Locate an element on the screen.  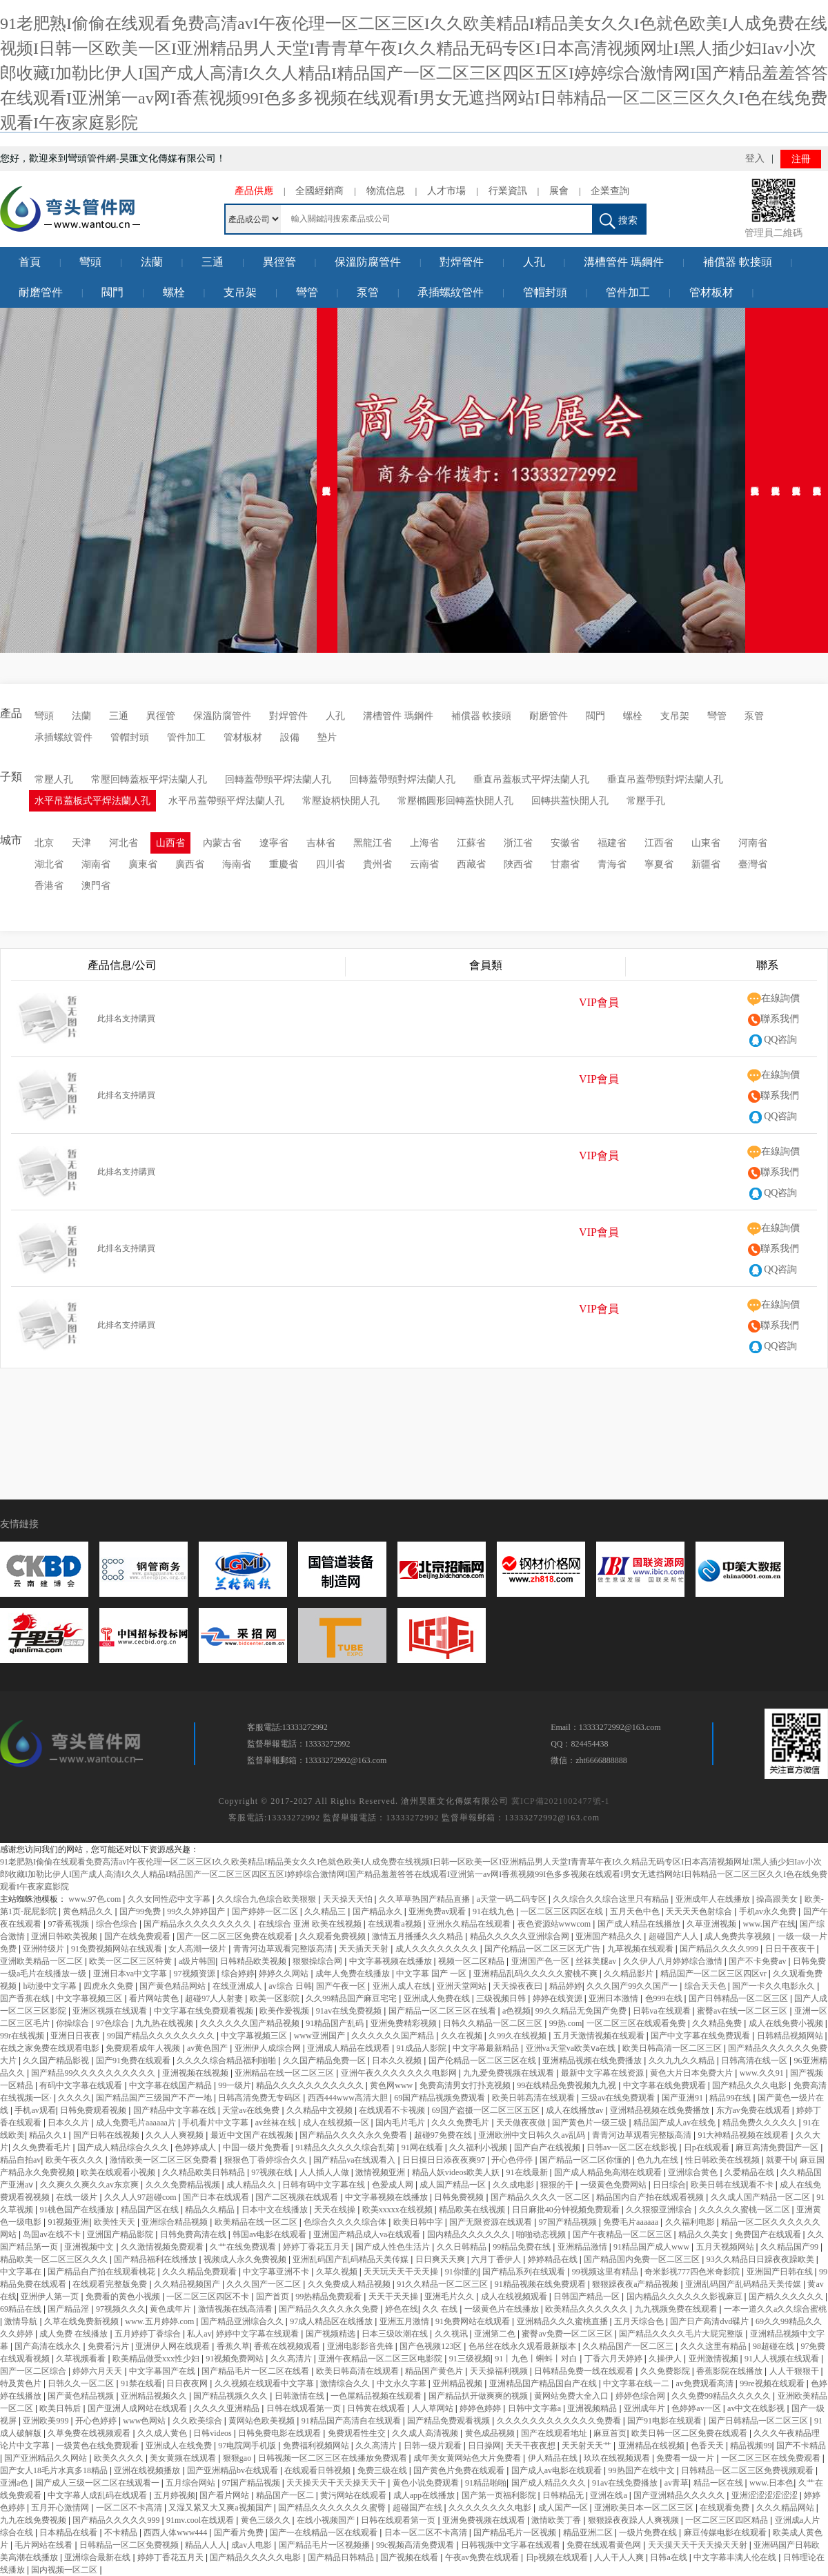
国产91电影在线观看 is located at coordinates (665, 2421).